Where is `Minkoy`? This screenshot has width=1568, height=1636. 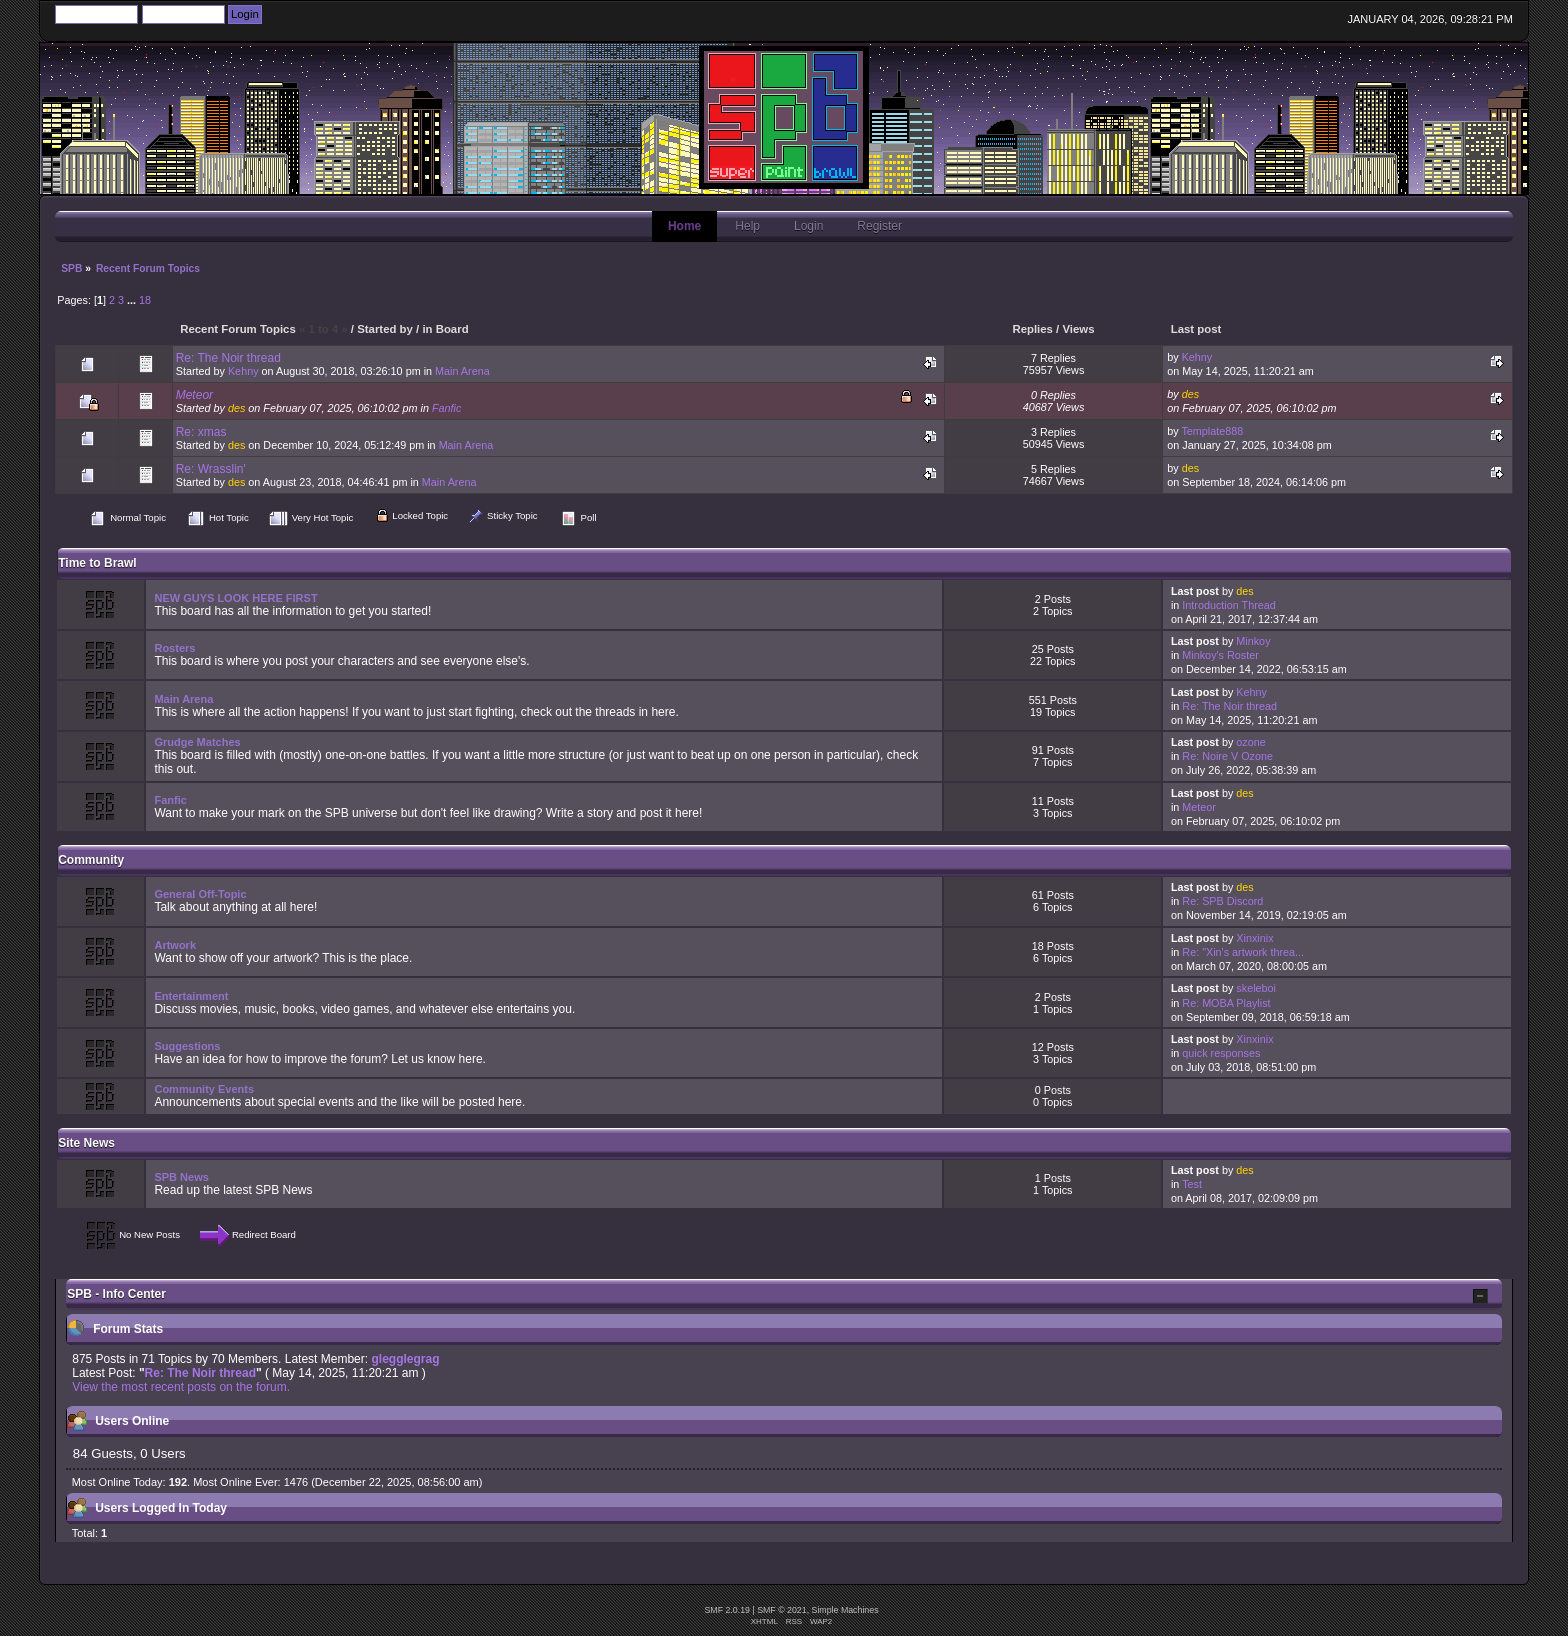 Minkoy is located at coordinates (1253, 641).